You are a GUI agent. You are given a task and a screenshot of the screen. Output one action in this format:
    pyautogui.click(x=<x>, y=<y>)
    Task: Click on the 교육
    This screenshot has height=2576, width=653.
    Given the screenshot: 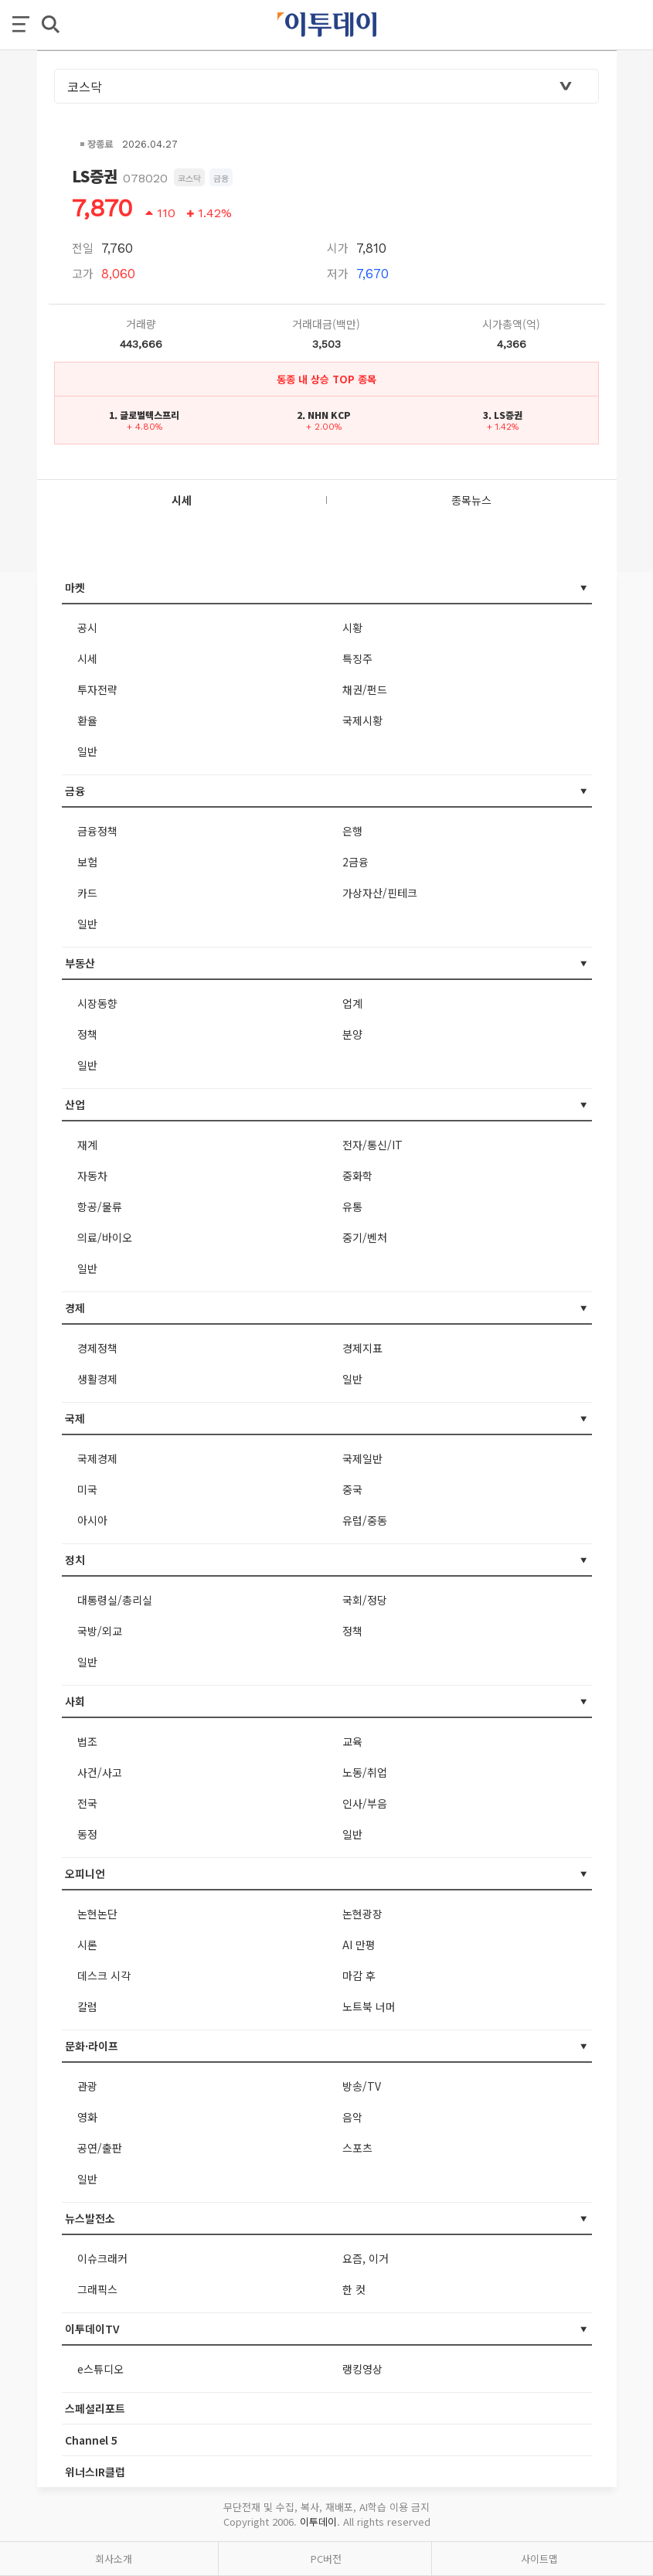 What is the action you would take?
    pyautogui.click(x=352, y=1741)
    